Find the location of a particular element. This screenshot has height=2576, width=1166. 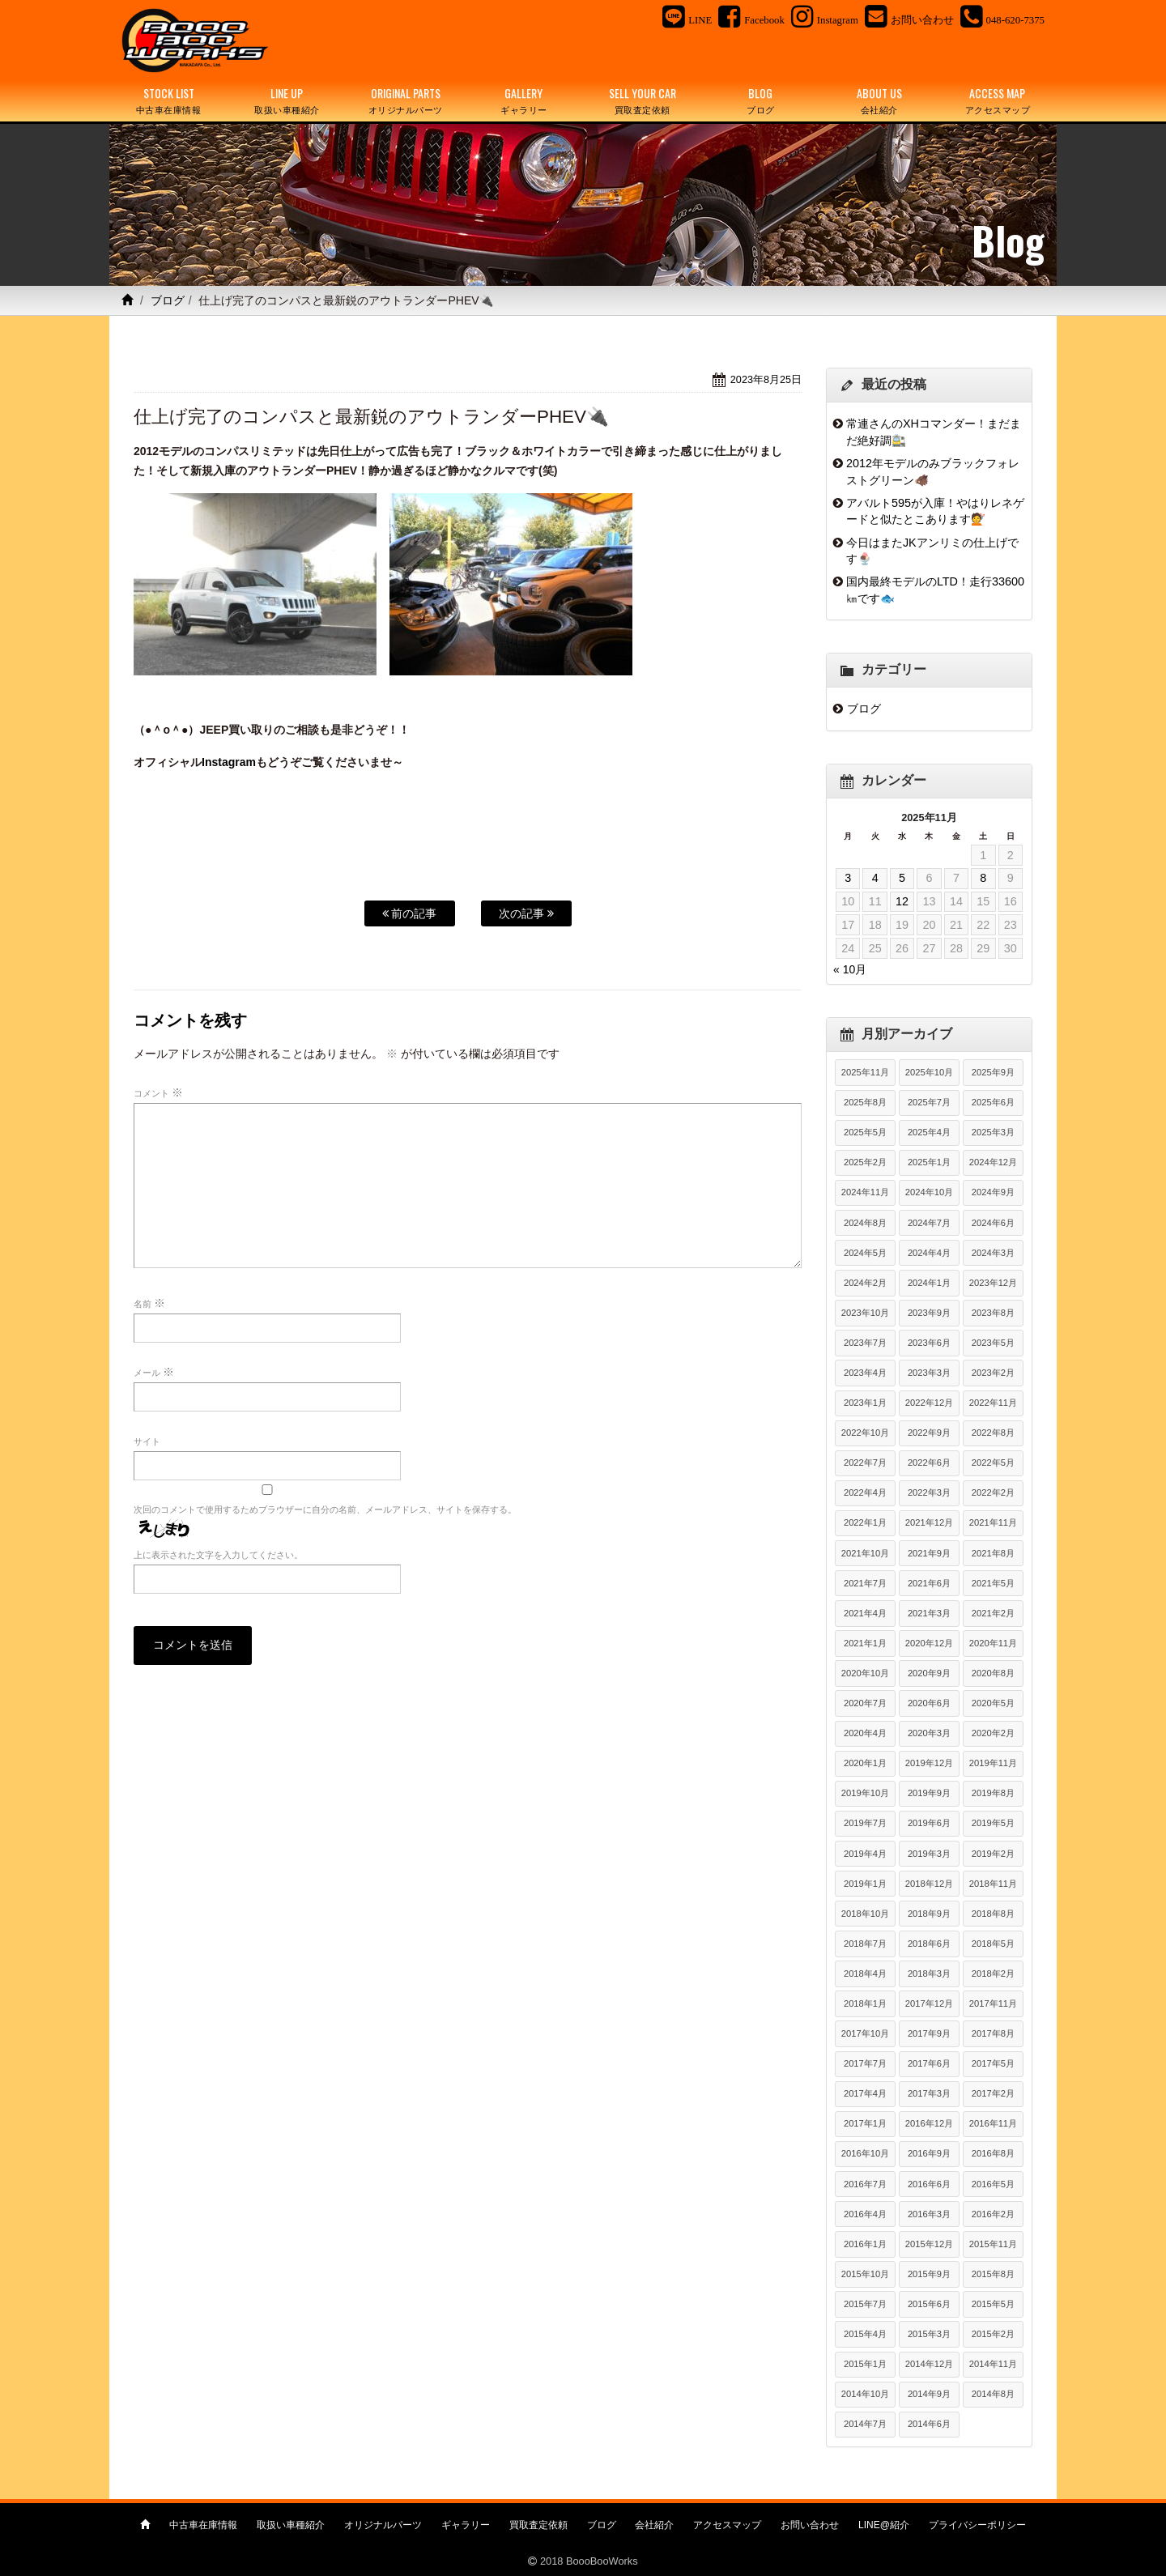

2019年6月 is located at coordinates (929, 1823).